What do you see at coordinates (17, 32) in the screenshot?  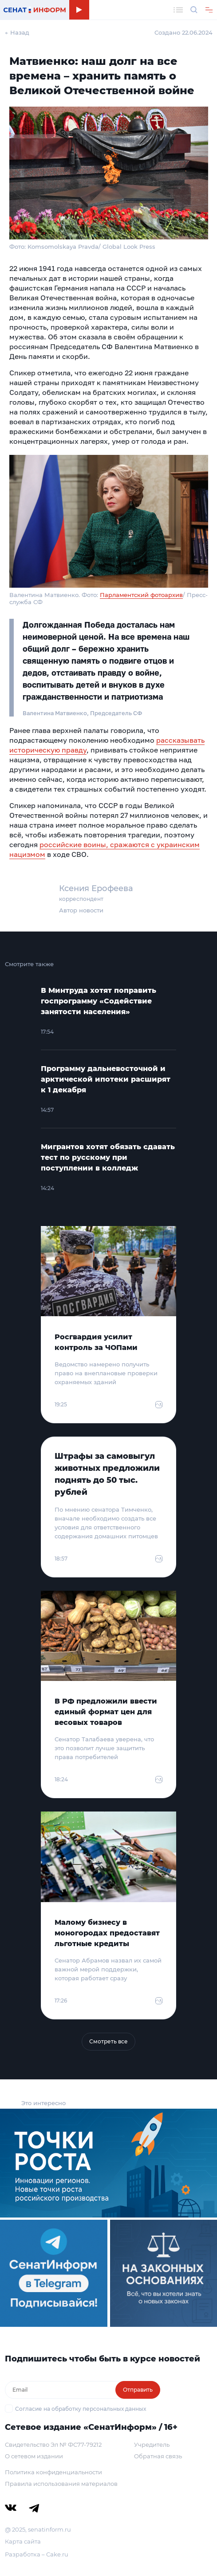 I see `← Назад` at bounding box center [17, 32].